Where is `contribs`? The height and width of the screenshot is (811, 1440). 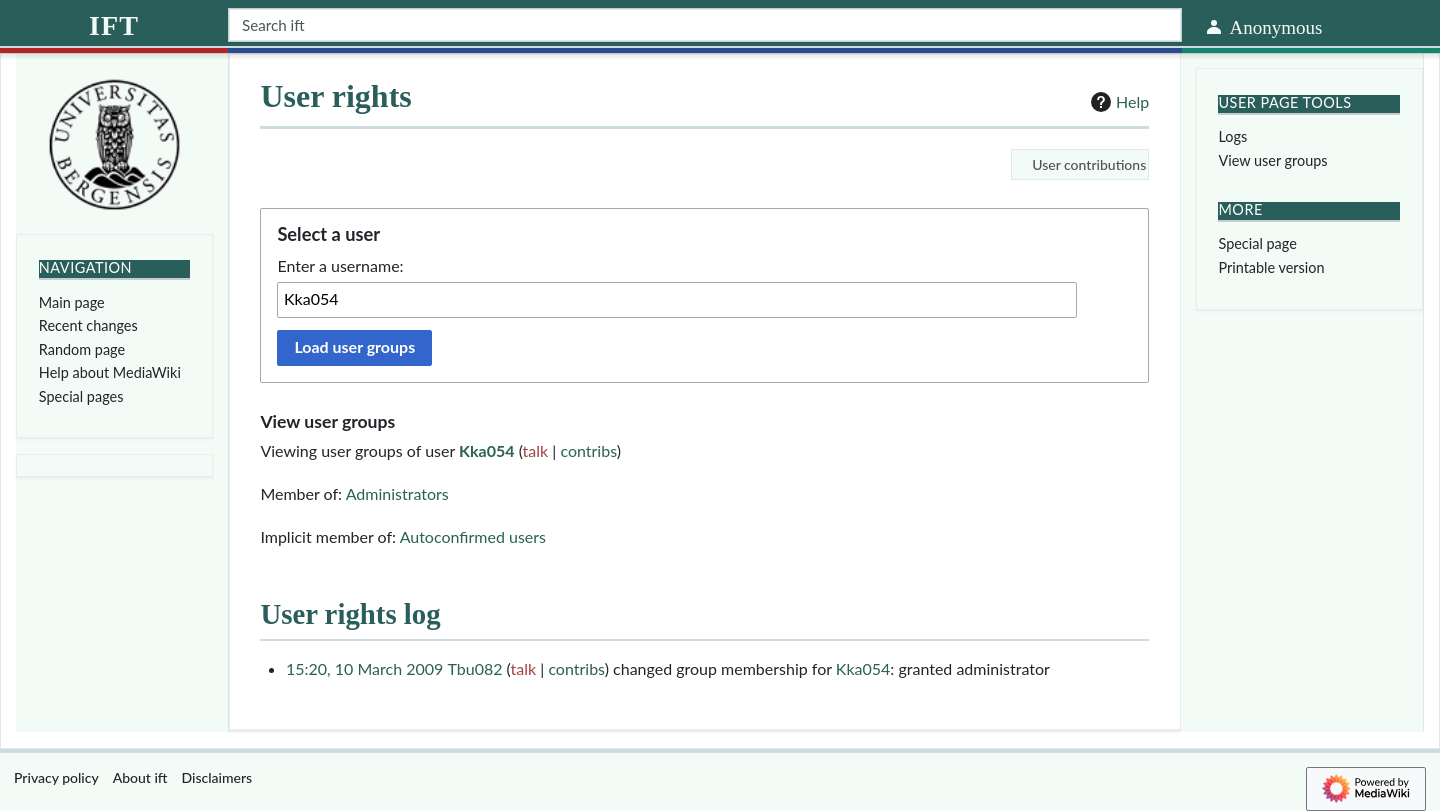 contribs is located at coordinates (588, 450).